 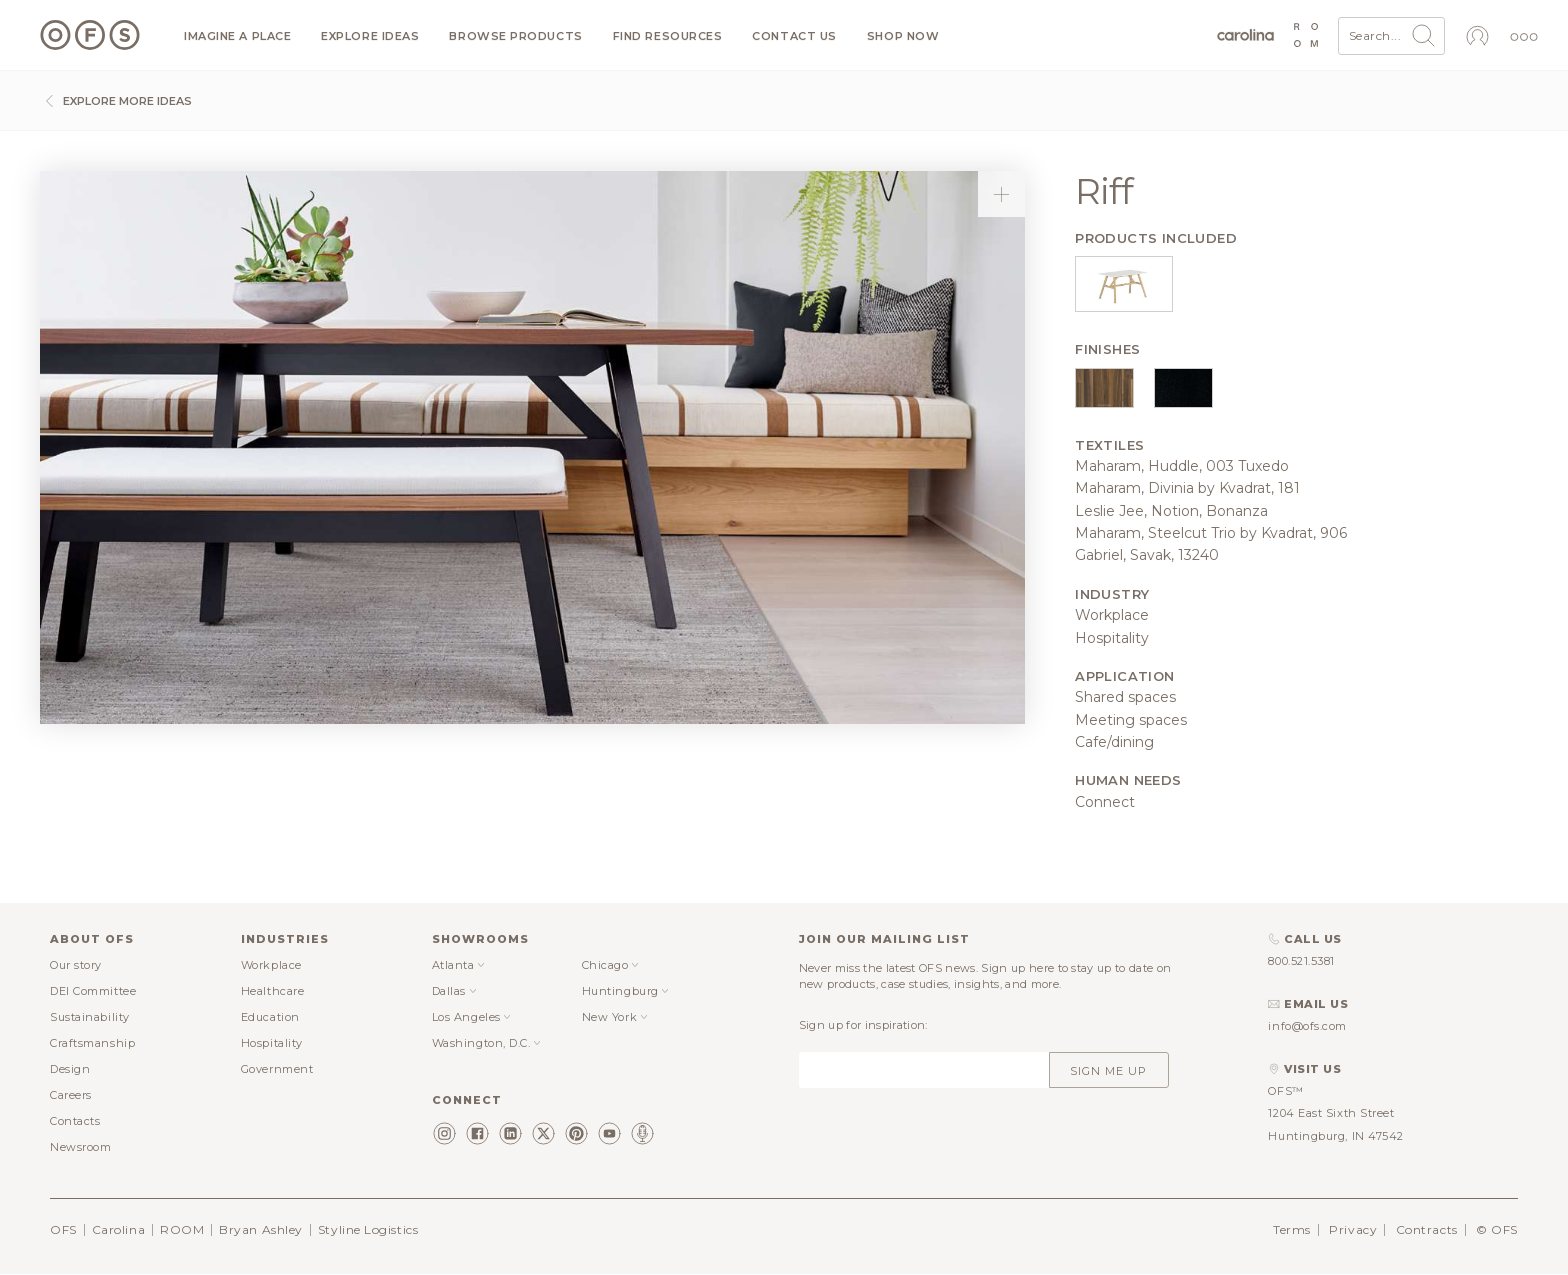 What do you see at coordinates (116, 101) in the screenshot?
I see `Explore more ideas` at bounding box center [116, 101].